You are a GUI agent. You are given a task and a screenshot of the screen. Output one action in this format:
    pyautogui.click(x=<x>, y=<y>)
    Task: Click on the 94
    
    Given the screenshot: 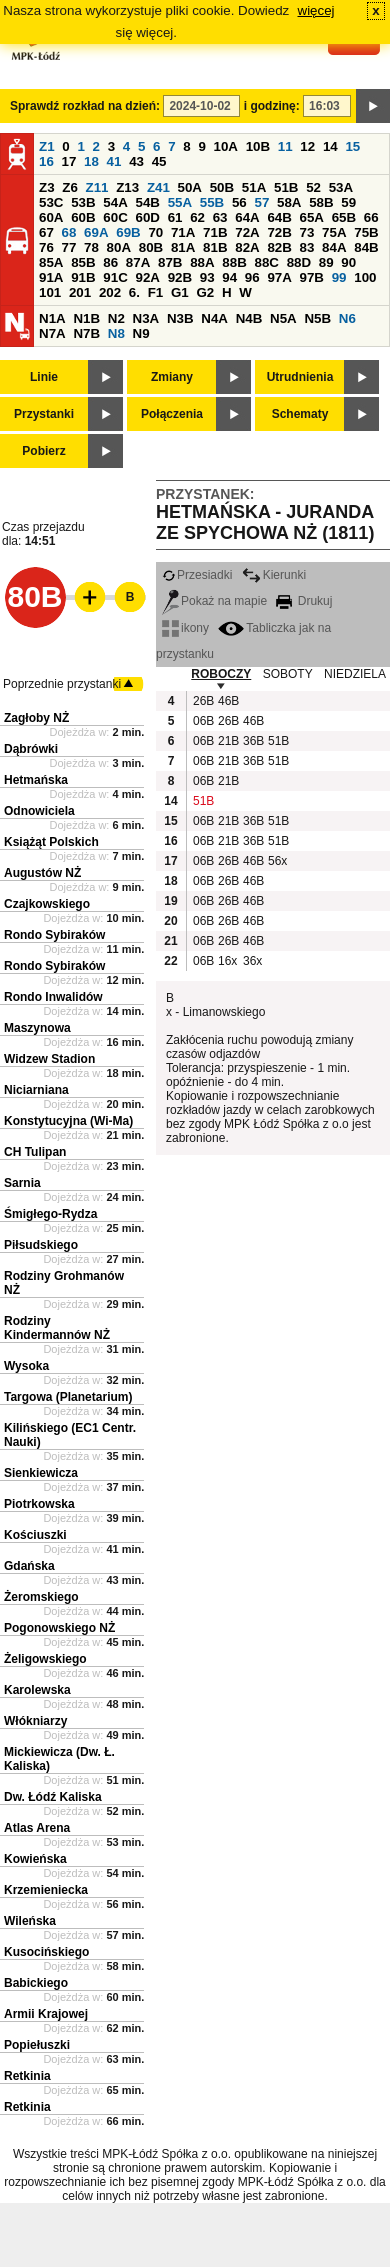 What is the action you would take?
    pyautogui.click(x=229, y=277)
    